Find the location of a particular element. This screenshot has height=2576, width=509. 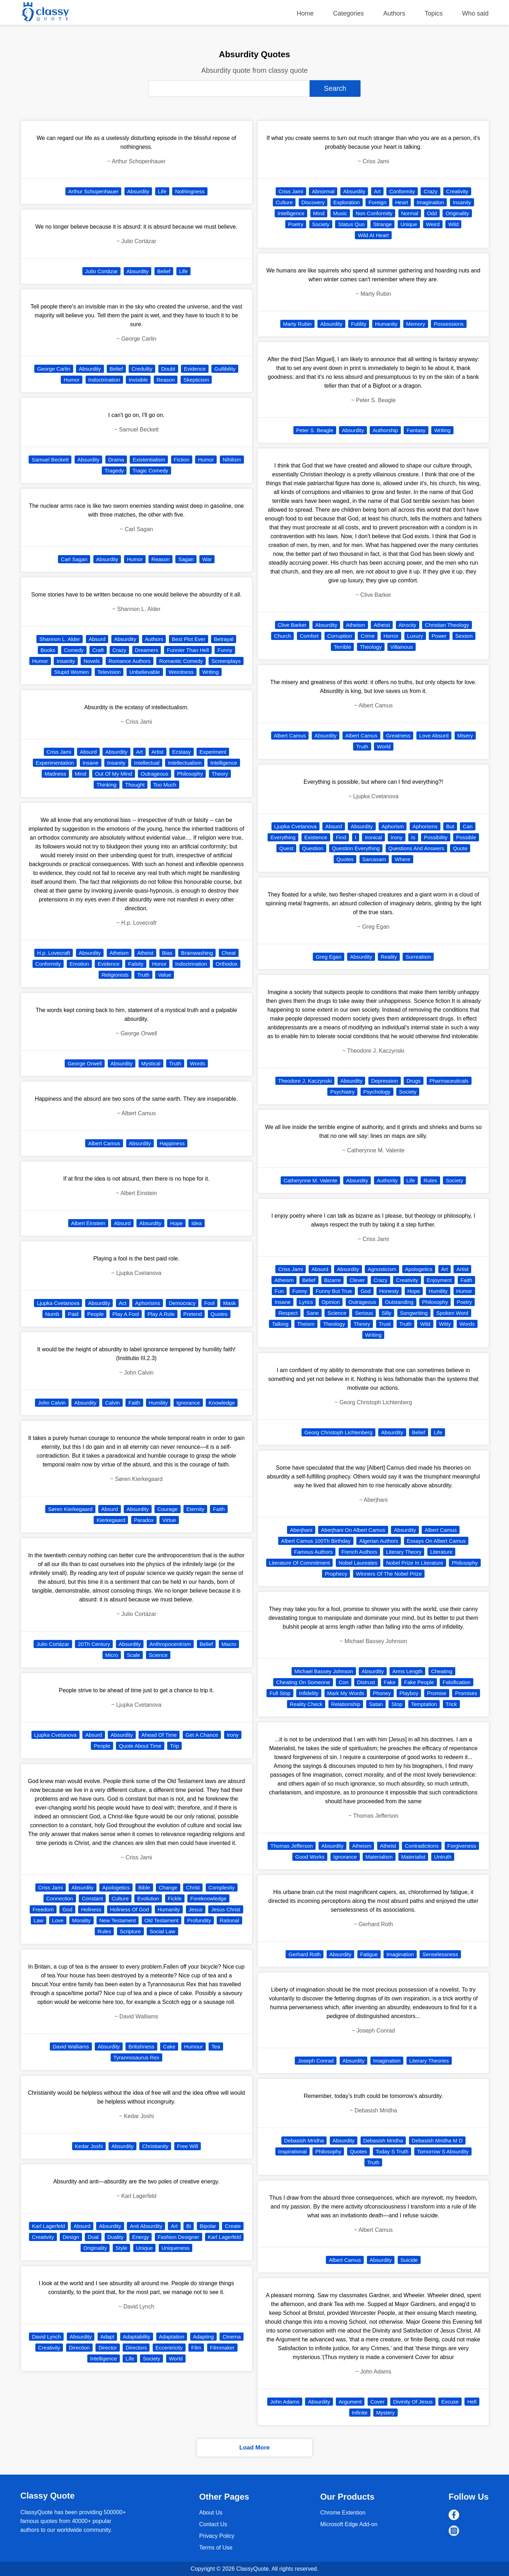

Outstanding is located at coordinates (399, 1302).